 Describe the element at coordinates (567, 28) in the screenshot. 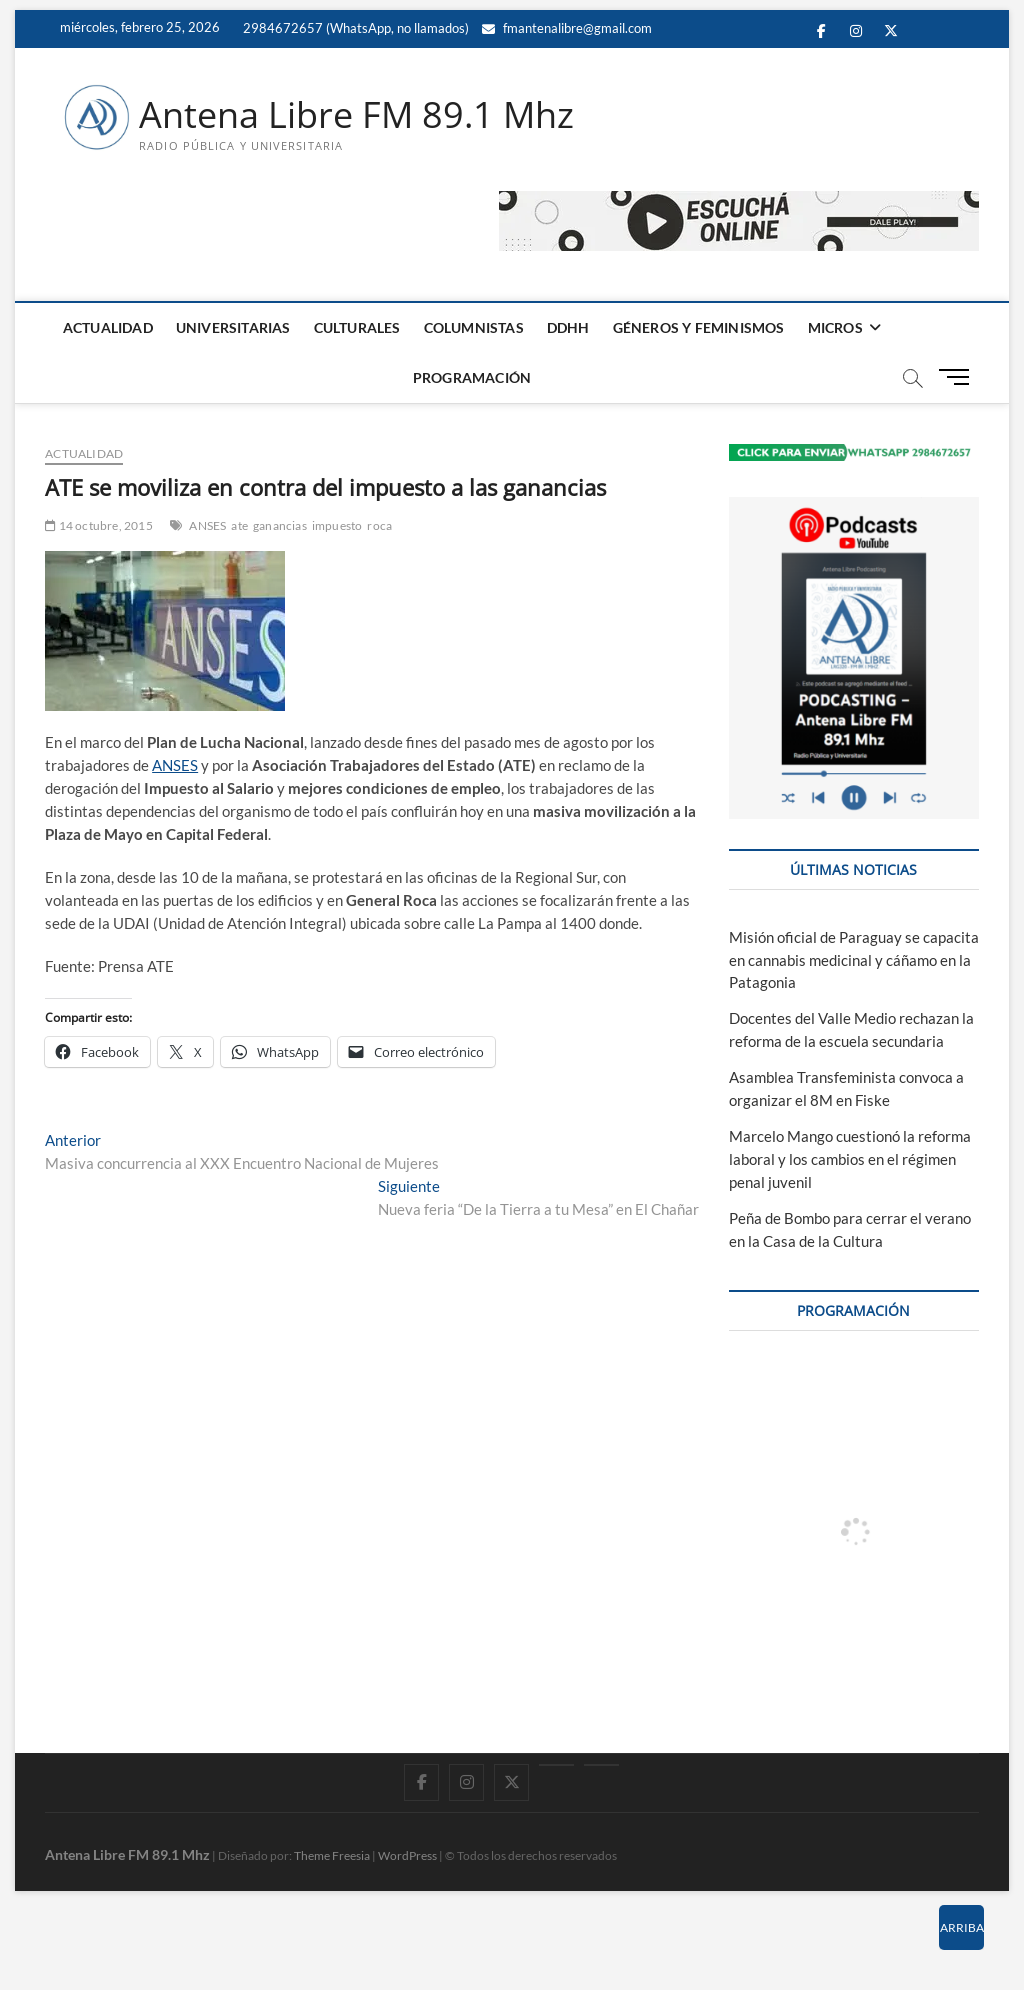

I see `fmantenalibre@gmail.com` at that location.